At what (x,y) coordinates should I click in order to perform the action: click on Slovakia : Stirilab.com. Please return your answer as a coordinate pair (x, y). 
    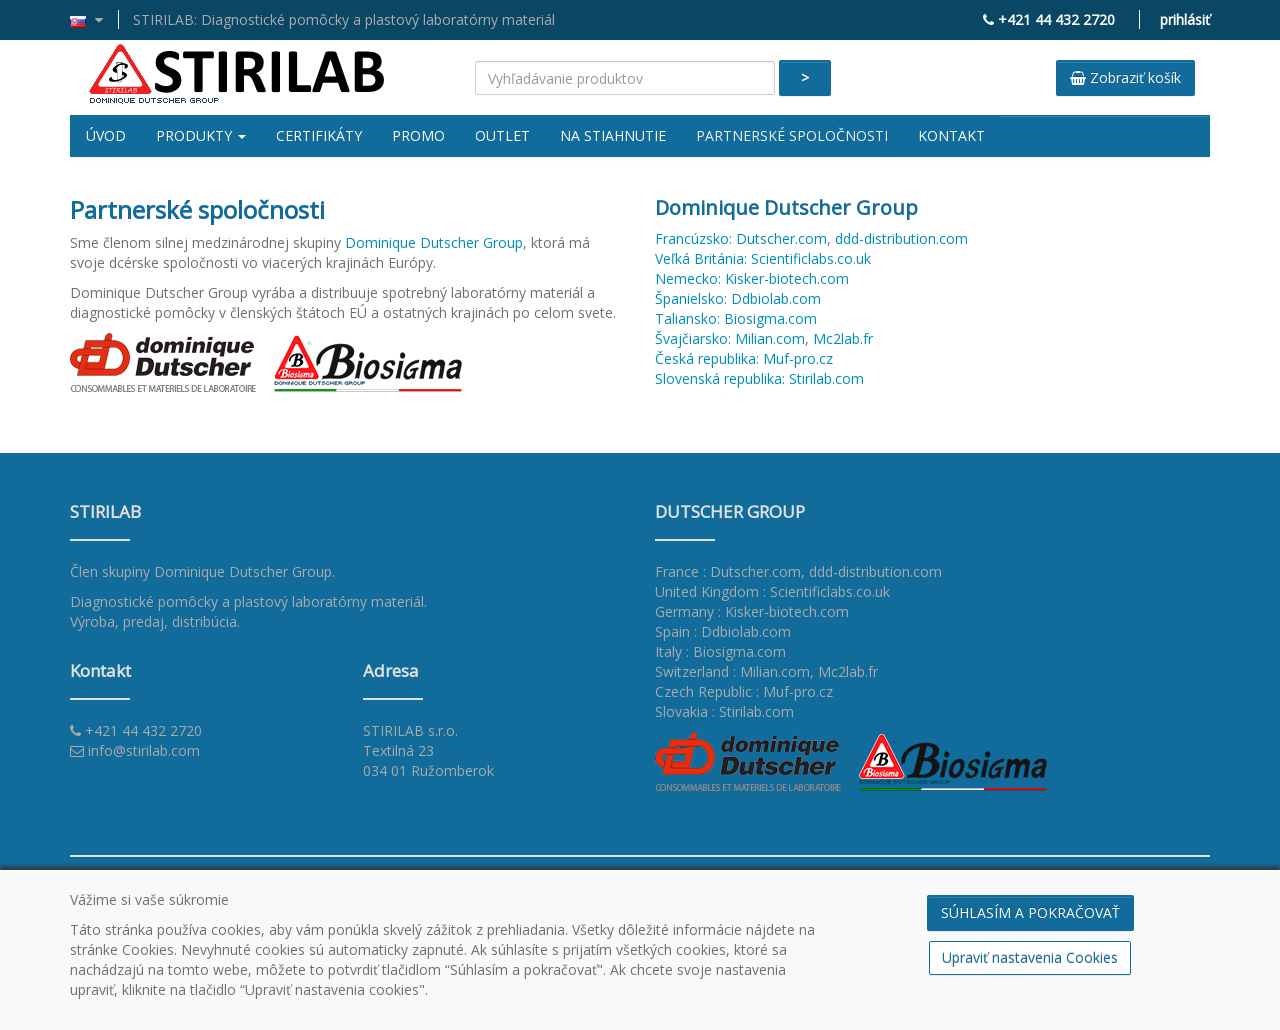
    Looking at the image, I should click on (724, 711).